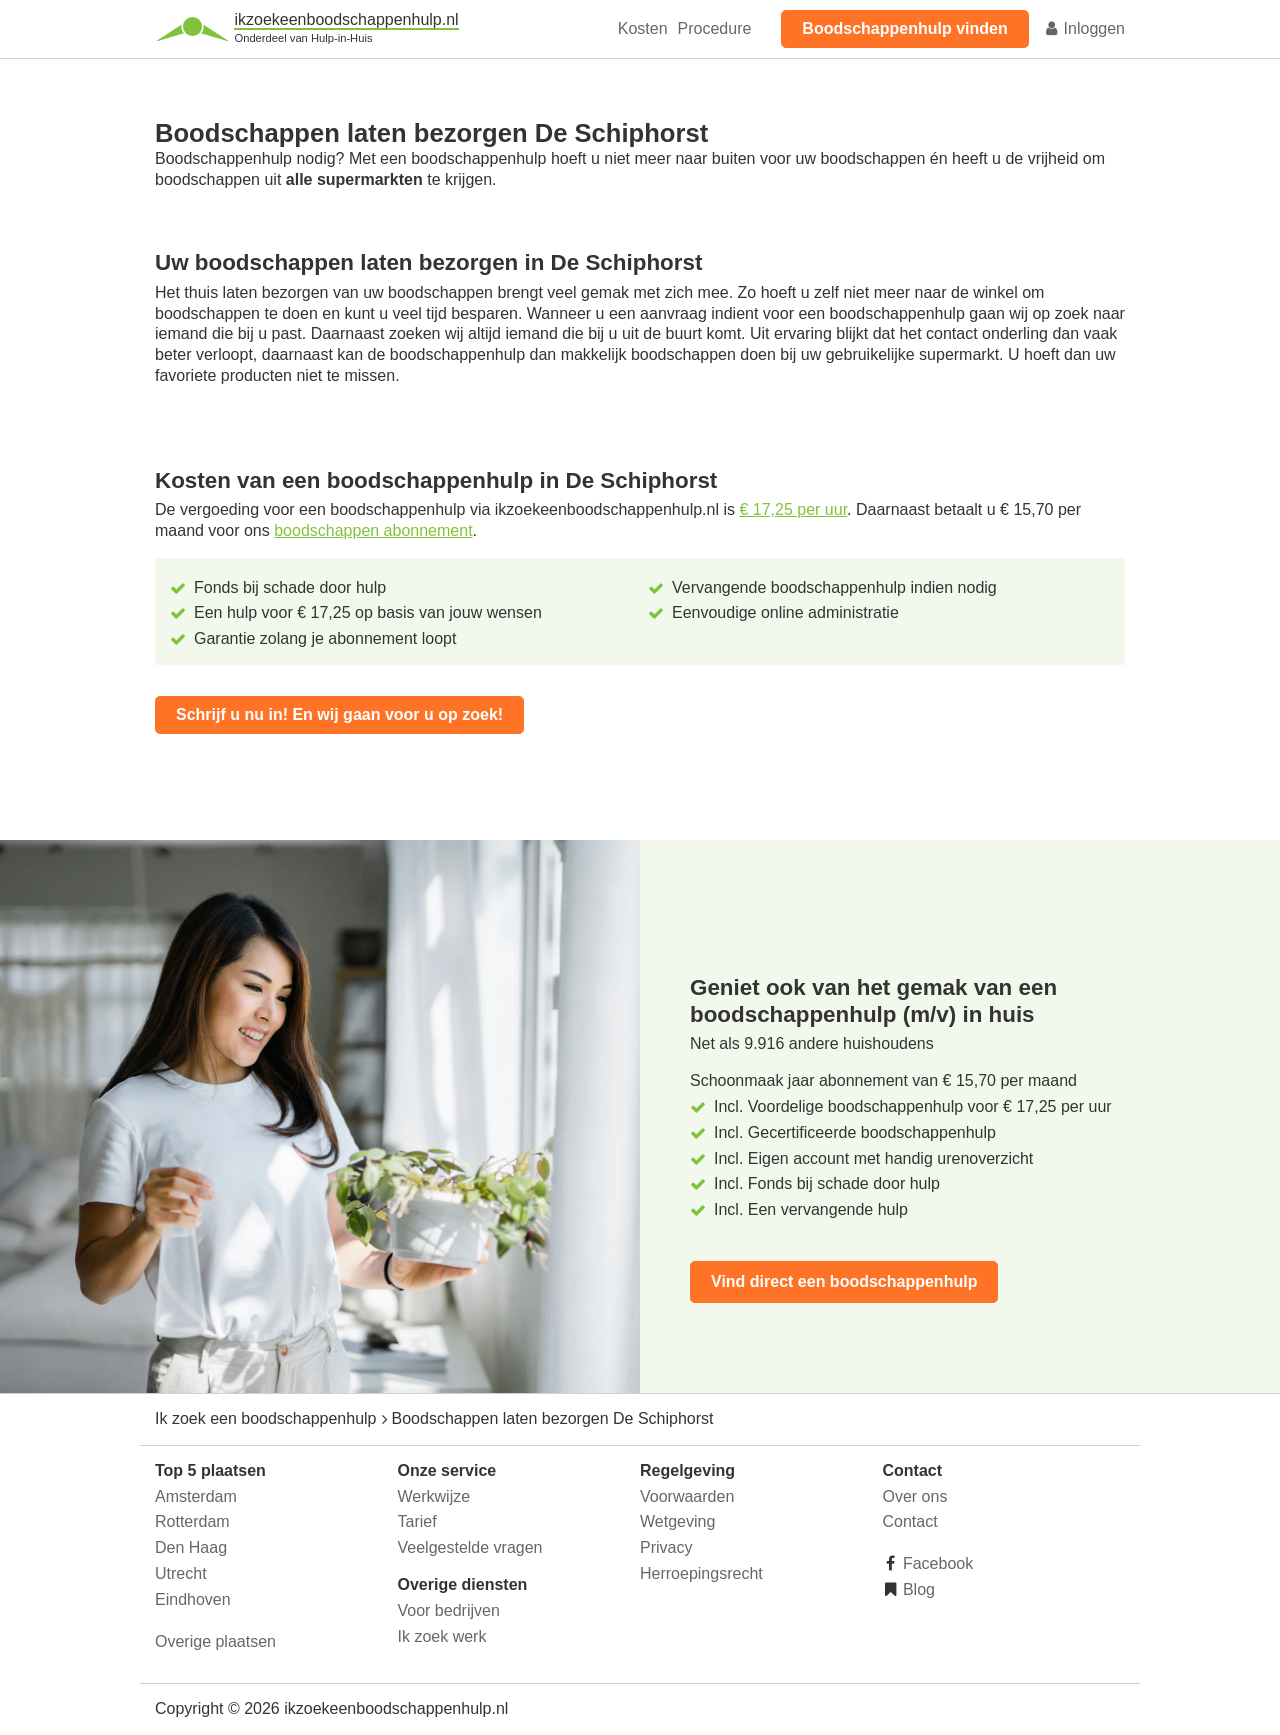  Describe the element at coordinates (666, 1547) in the screenshot. I see `Privacy` at that location.